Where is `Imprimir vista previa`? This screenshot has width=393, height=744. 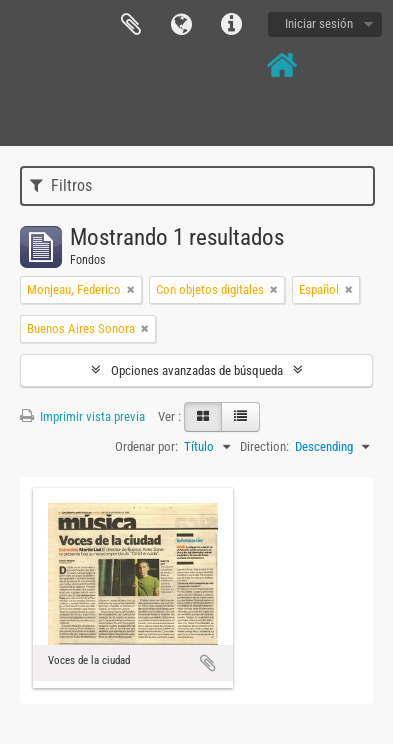
Imprimir vista previa is located at coordinates (82, 416).